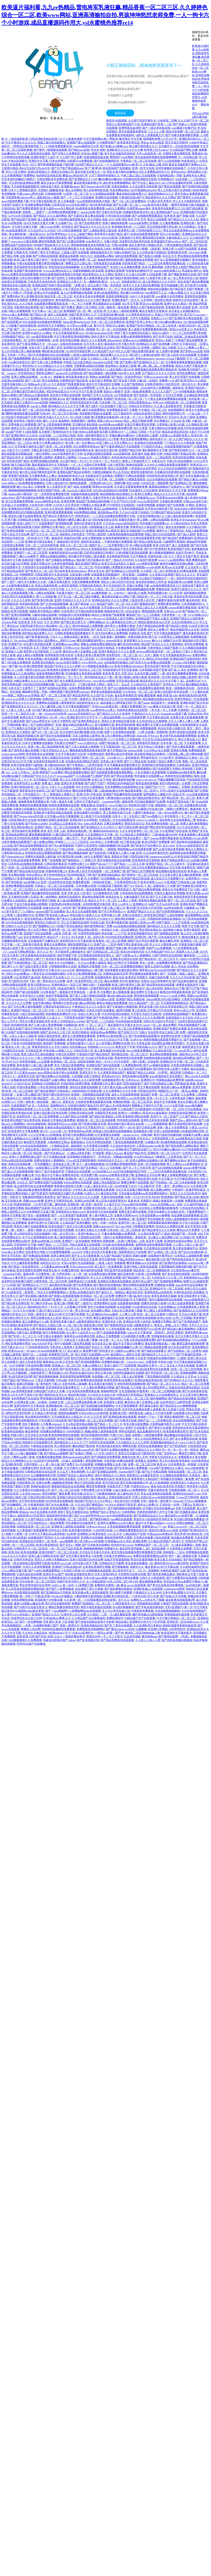  What do you see at coordinates (19, 611) in the screenshot?
I see `欧美日屁视频` at bounding box center [19, 611].